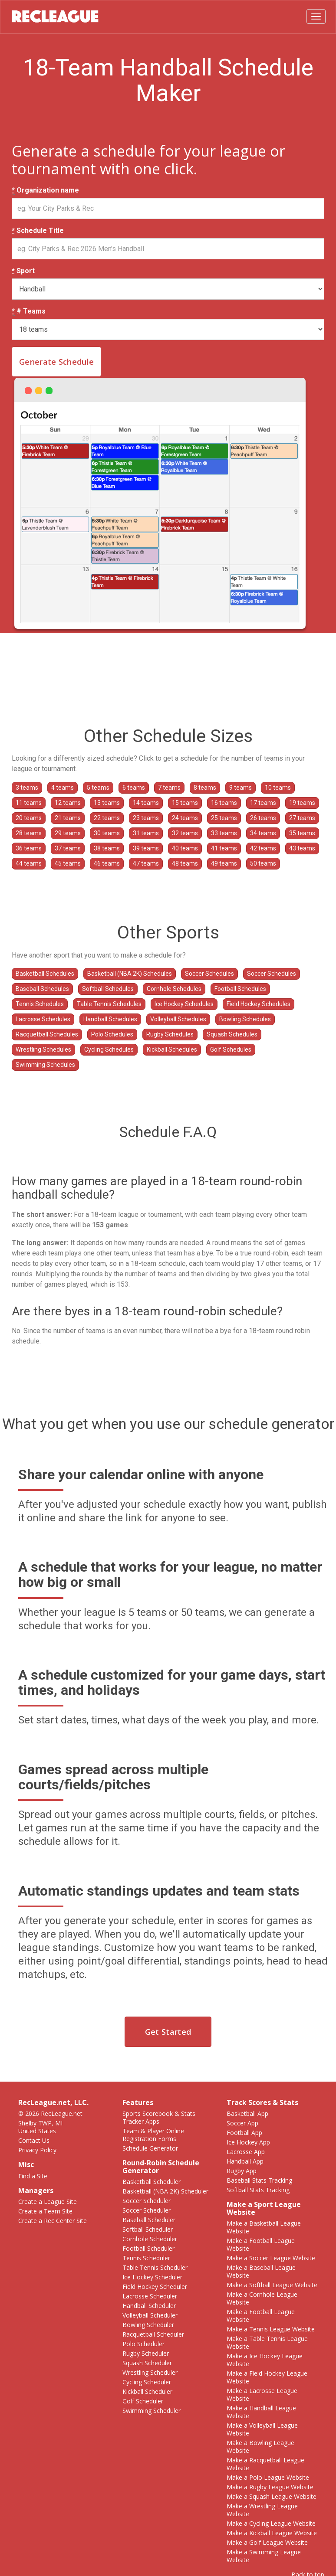 The image size is (336, 2576). I want to click on Handball Schedules, so click(110, 1019).